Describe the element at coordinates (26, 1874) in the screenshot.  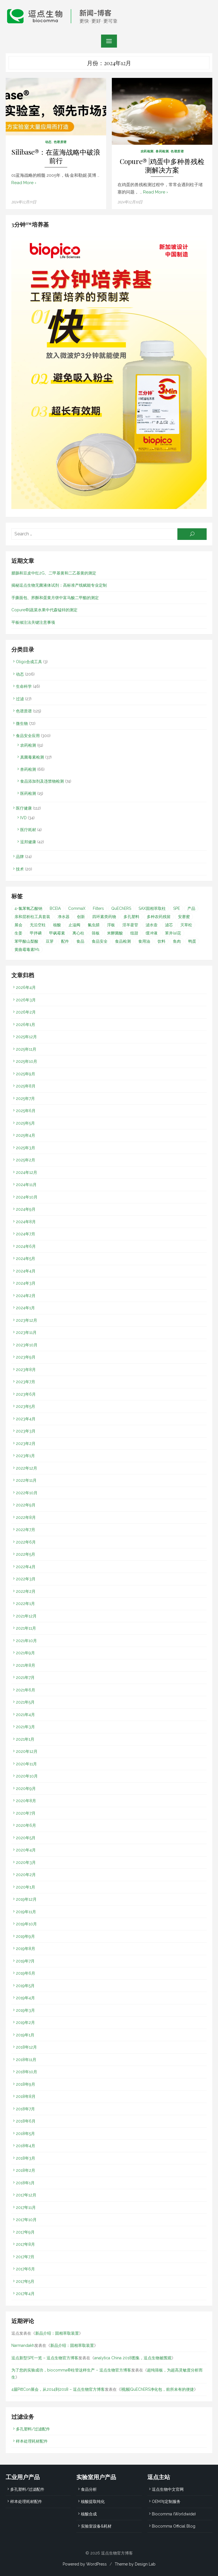
I see `2020年2月` at that location.